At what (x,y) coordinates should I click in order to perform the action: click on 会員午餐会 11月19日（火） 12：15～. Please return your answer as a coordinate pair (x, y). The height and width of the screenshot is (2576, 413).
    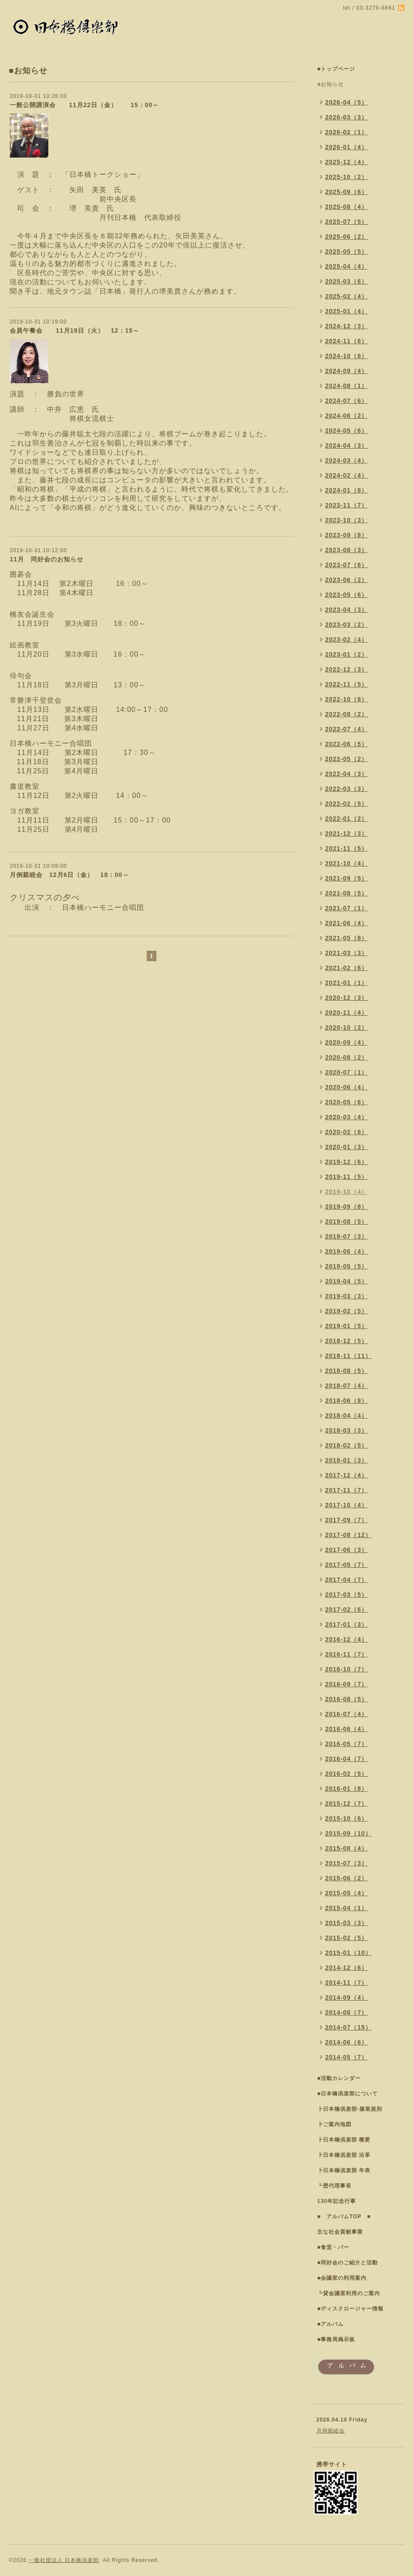
    Looking at the image, I should click on (74, 330).